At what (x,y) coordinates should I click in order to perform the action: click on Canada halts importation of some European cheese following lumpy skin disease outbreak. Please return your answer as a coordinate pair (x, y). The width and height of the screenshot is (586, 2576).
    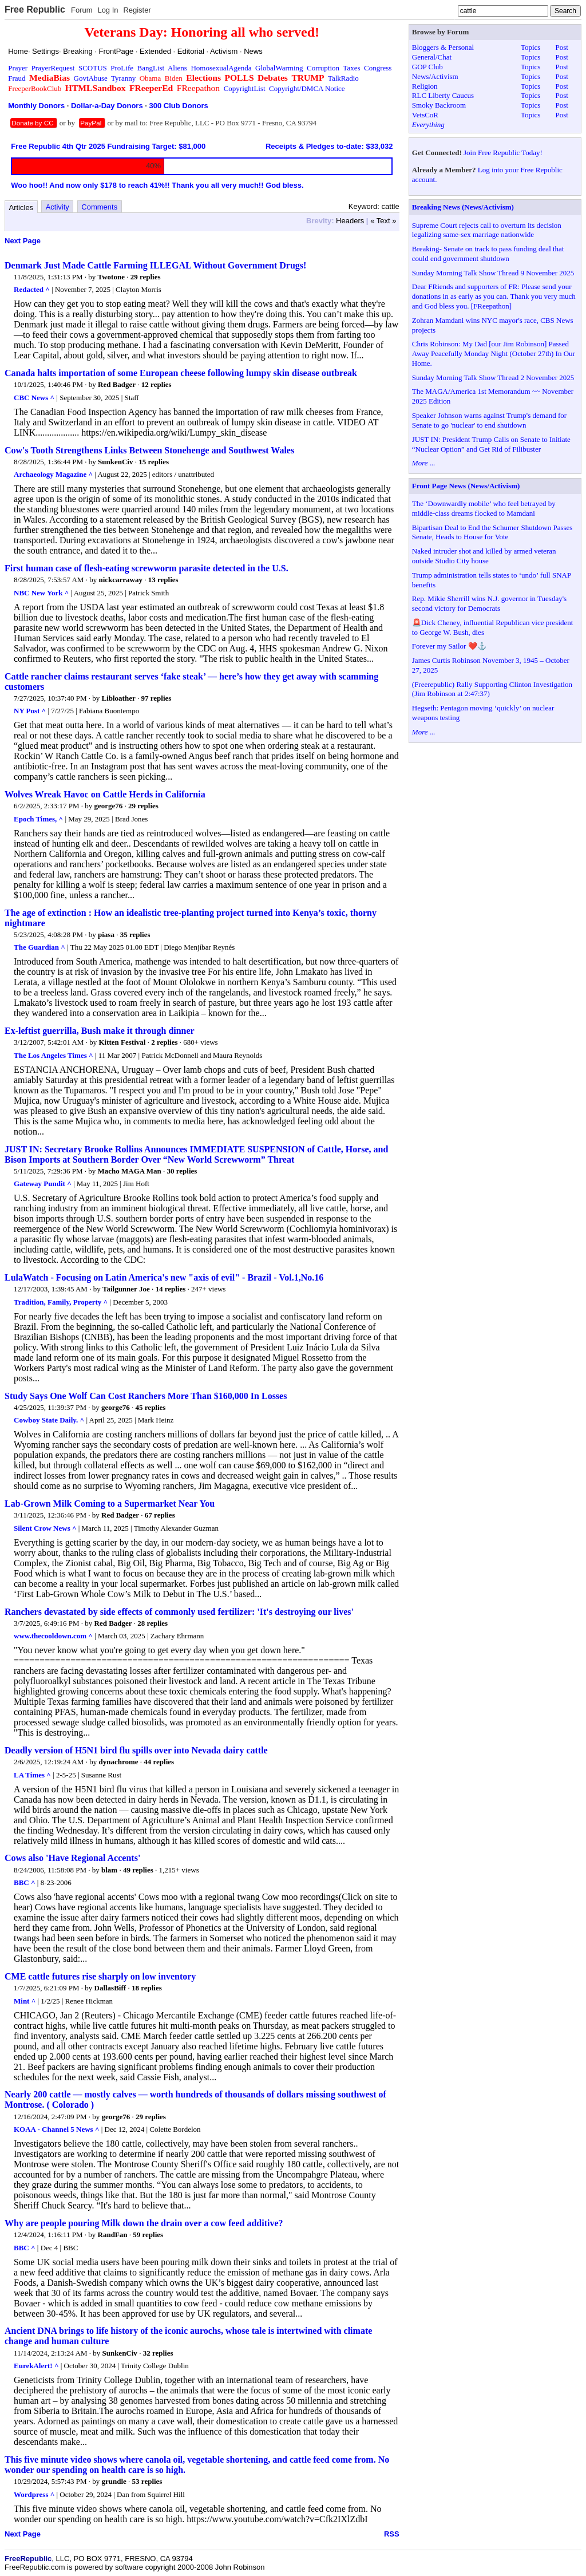
    Looking at the image, I should click on (181, 373).